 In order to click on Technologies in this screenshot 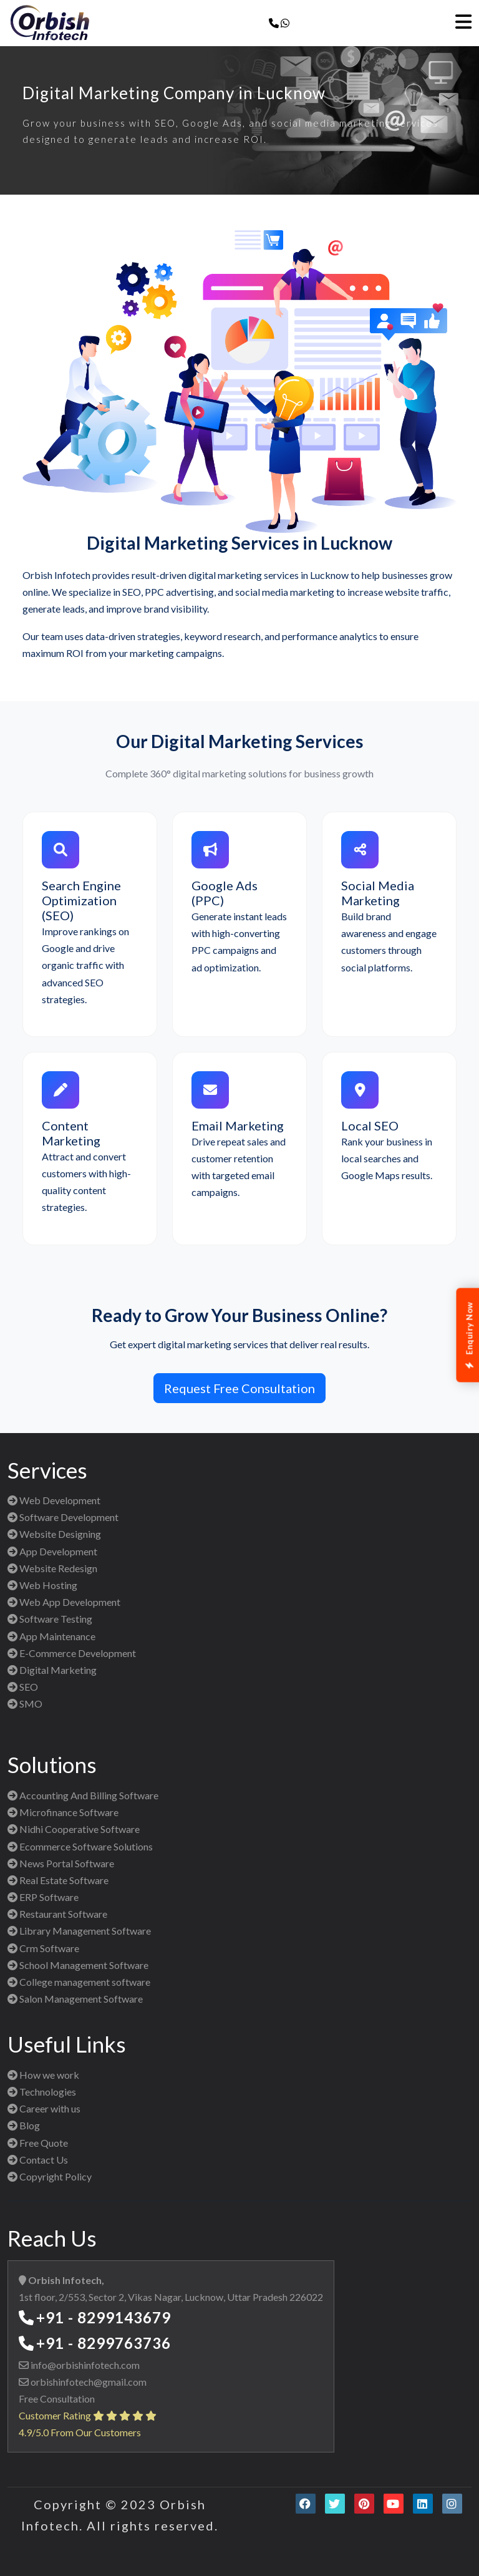, I will do `click(41, 2091)`.